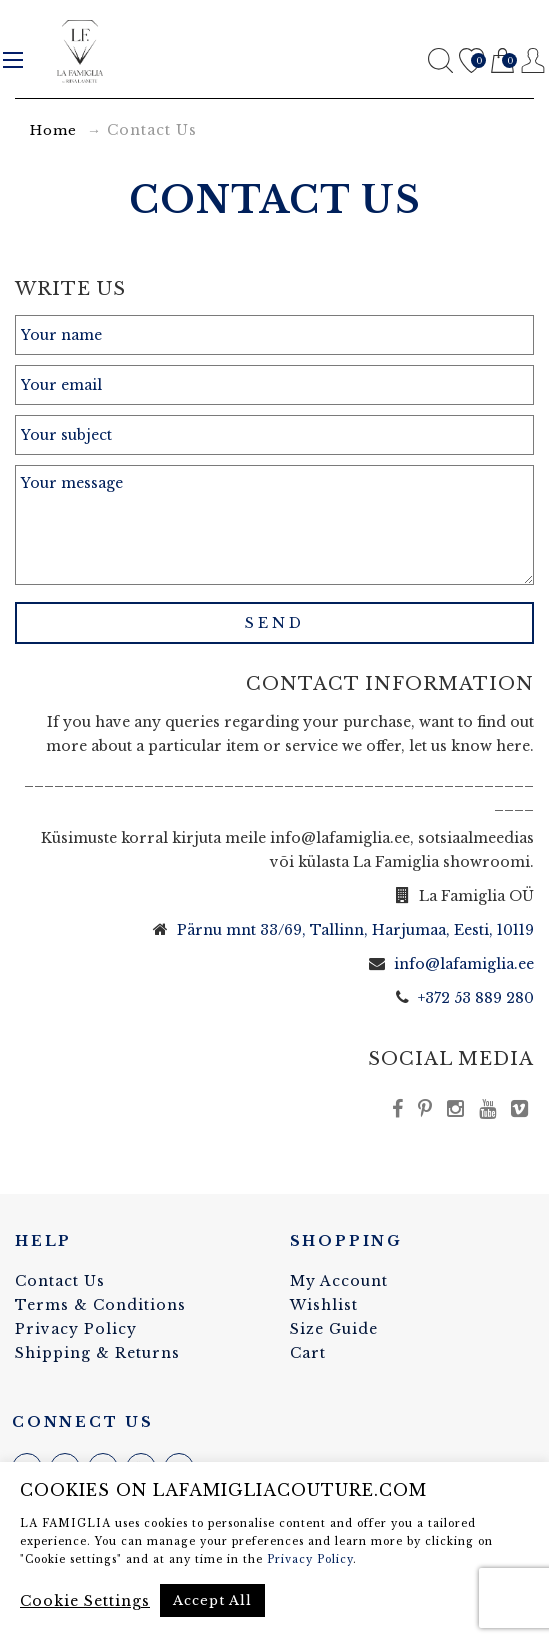 Image resolution: width=549 pixels, height=1642 pixels. Describe the element at coordinates (339, 1281) in the screenshot. I see `My Account` at that location.